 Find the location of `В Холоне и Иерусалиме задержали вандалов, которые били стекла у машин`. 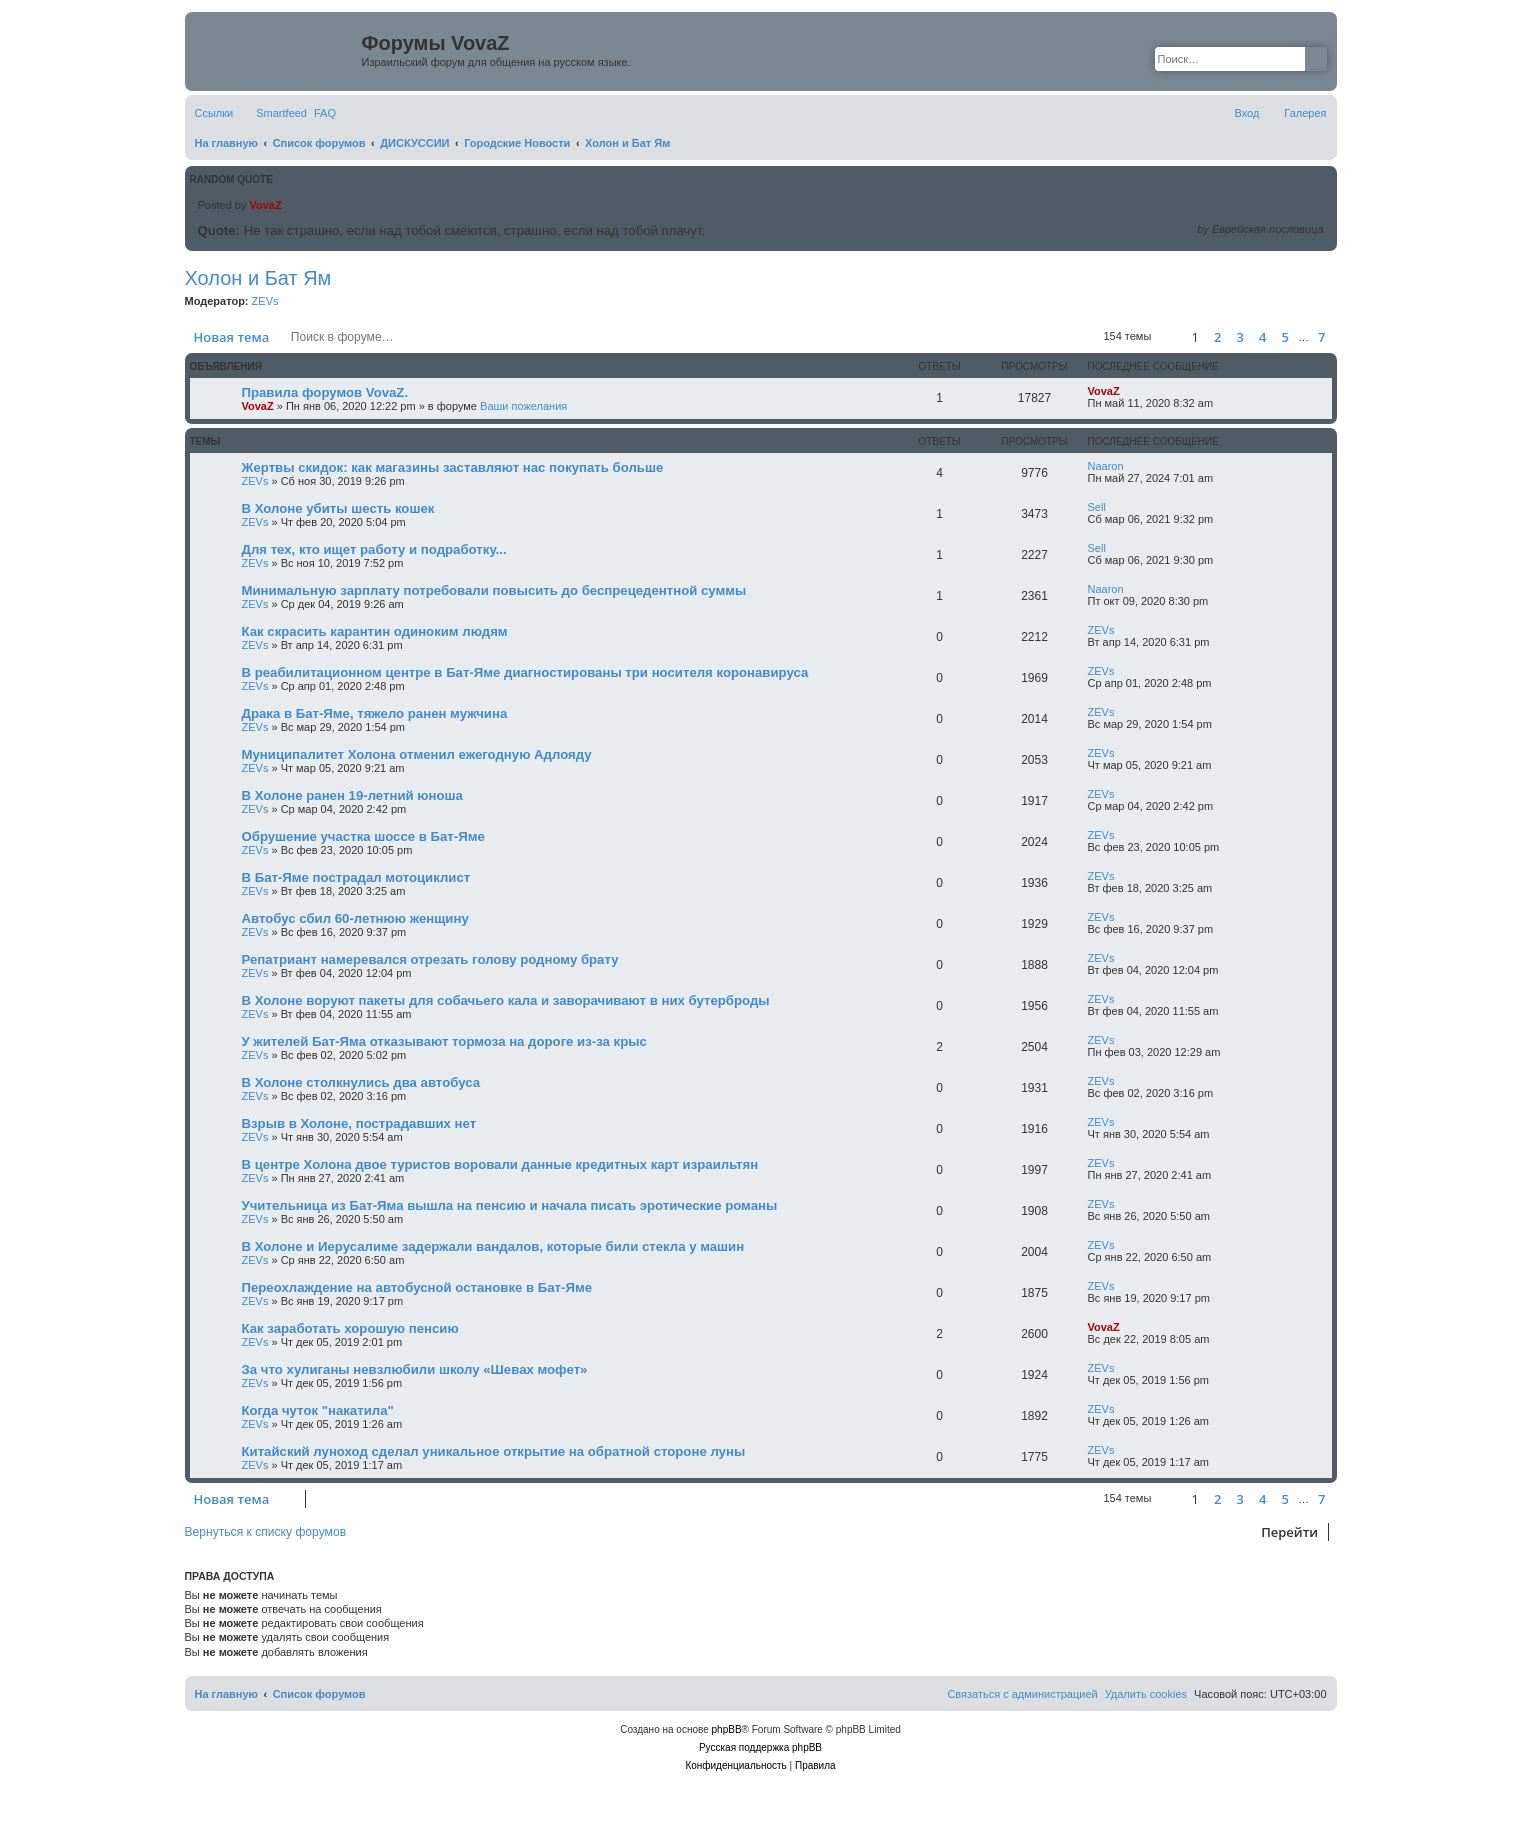

В Холоне и Иерусалиме задержали вандалов, которые били стекла у машин is located at coordinates (493, 1246).